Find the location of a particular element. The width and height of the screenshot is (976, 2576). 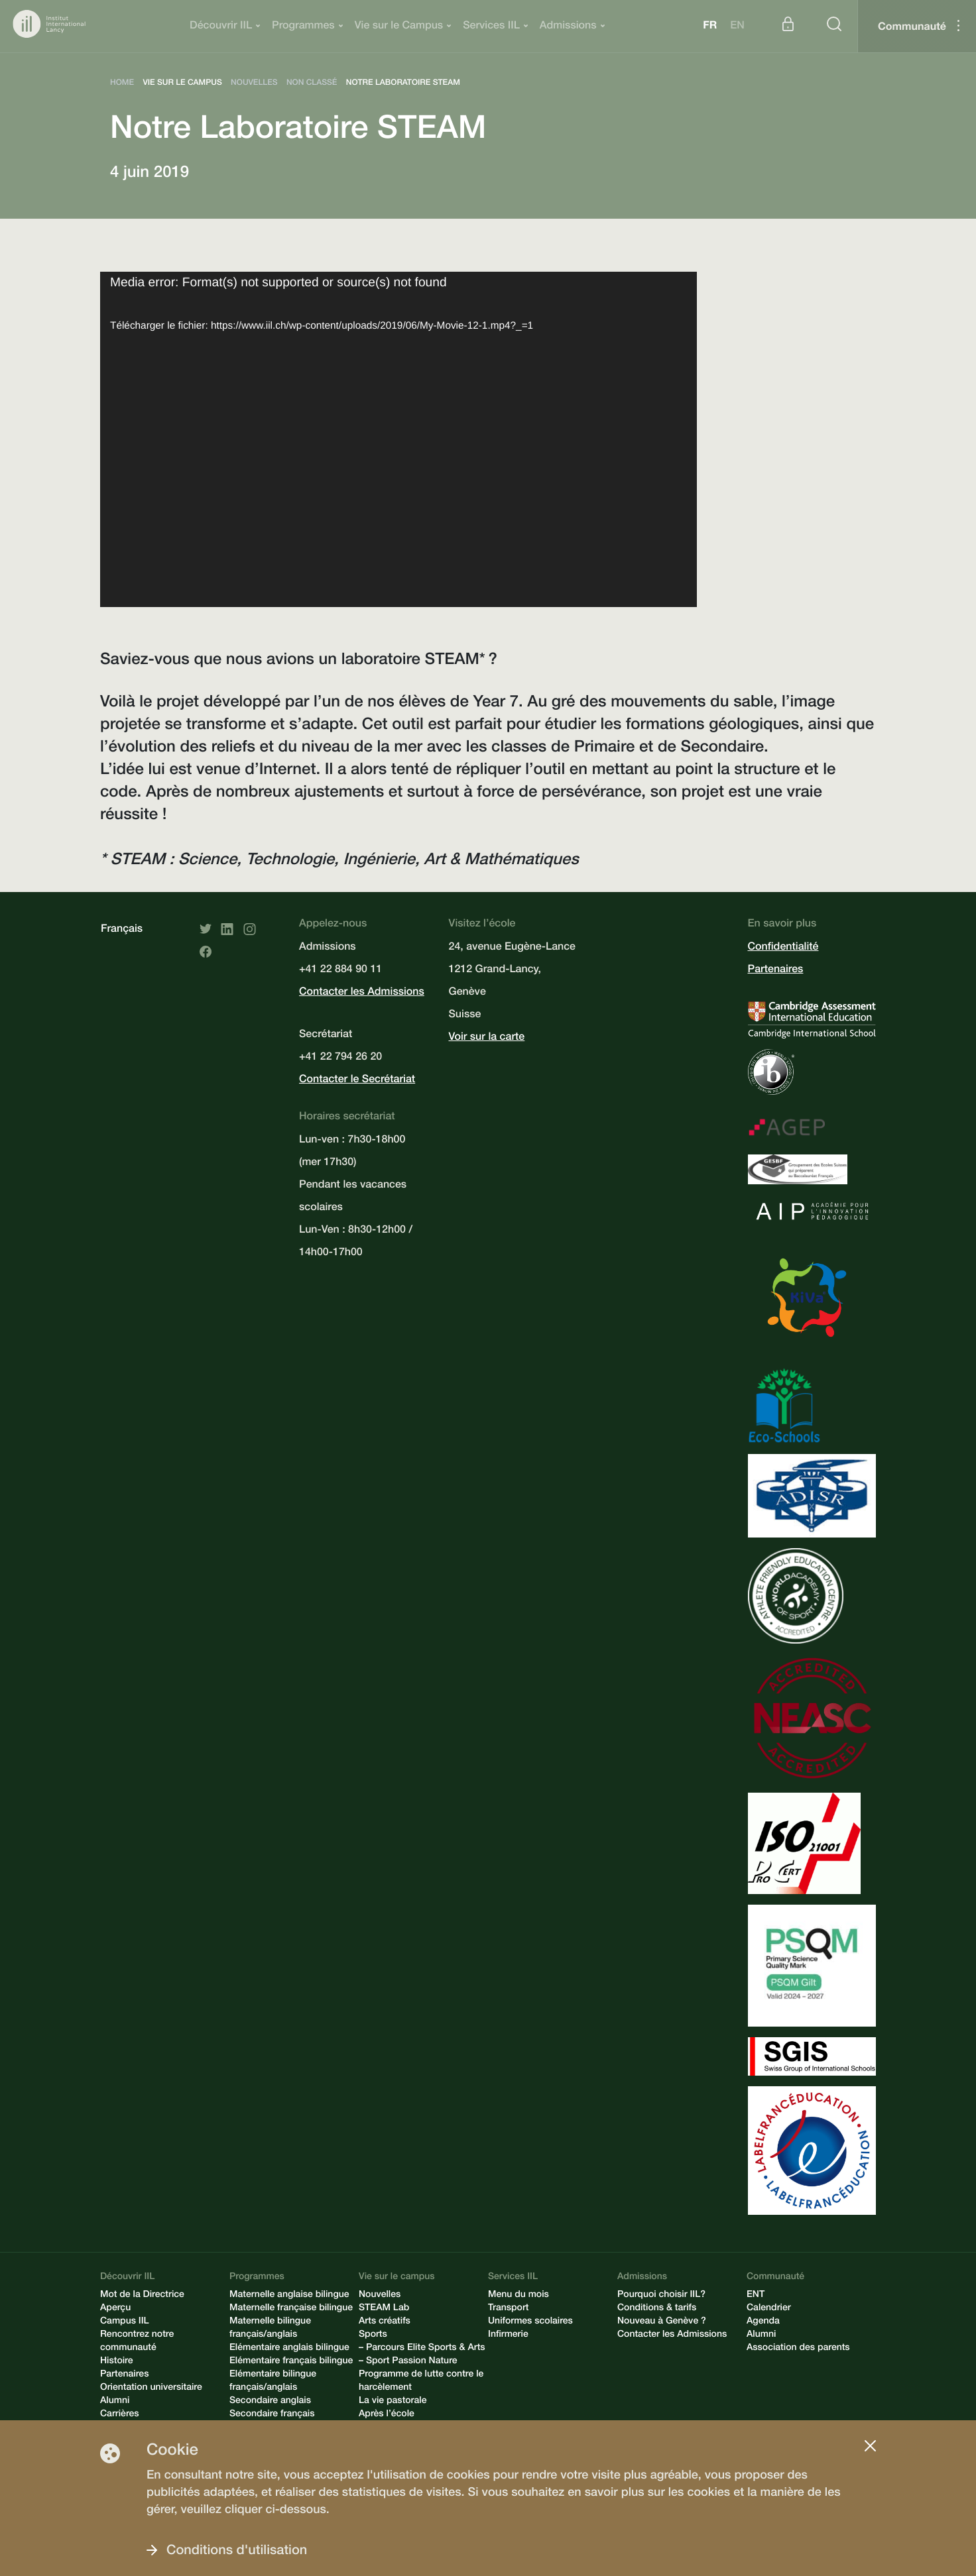

Contacter les Admissions is located at coordinates (361, 992).